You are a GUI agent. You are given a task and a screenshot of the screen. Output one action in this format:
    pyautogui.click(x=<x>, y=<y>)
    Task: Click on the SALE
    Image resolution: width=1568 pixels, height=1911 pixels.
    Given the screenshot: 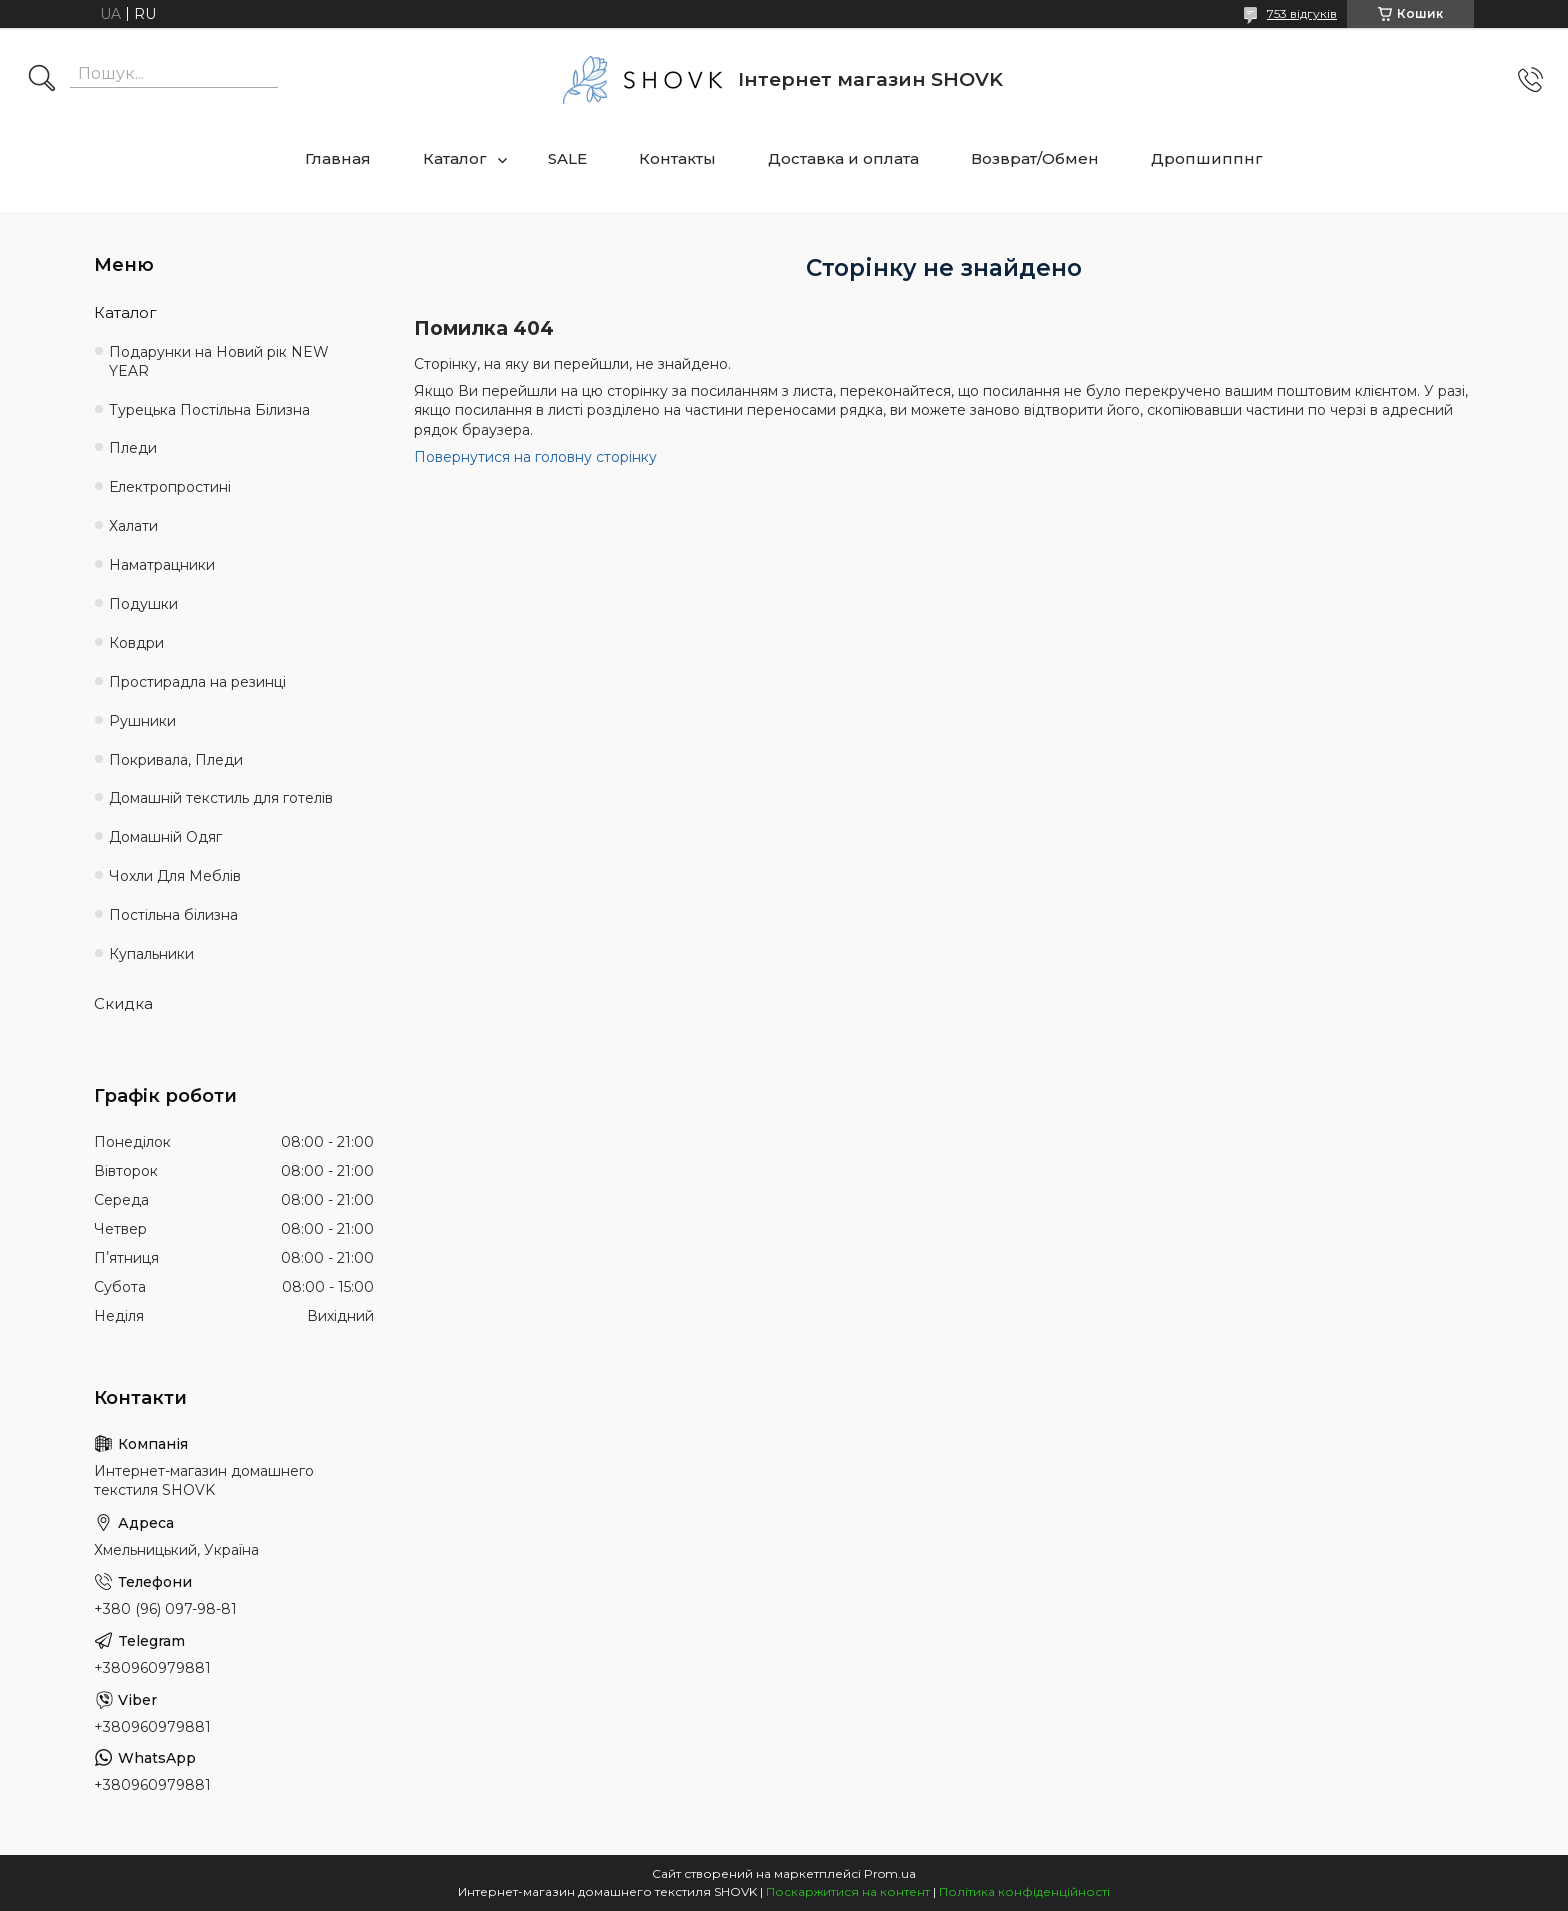 What is the action you would take?
    pyautogui.click(x=567, y=158)
    